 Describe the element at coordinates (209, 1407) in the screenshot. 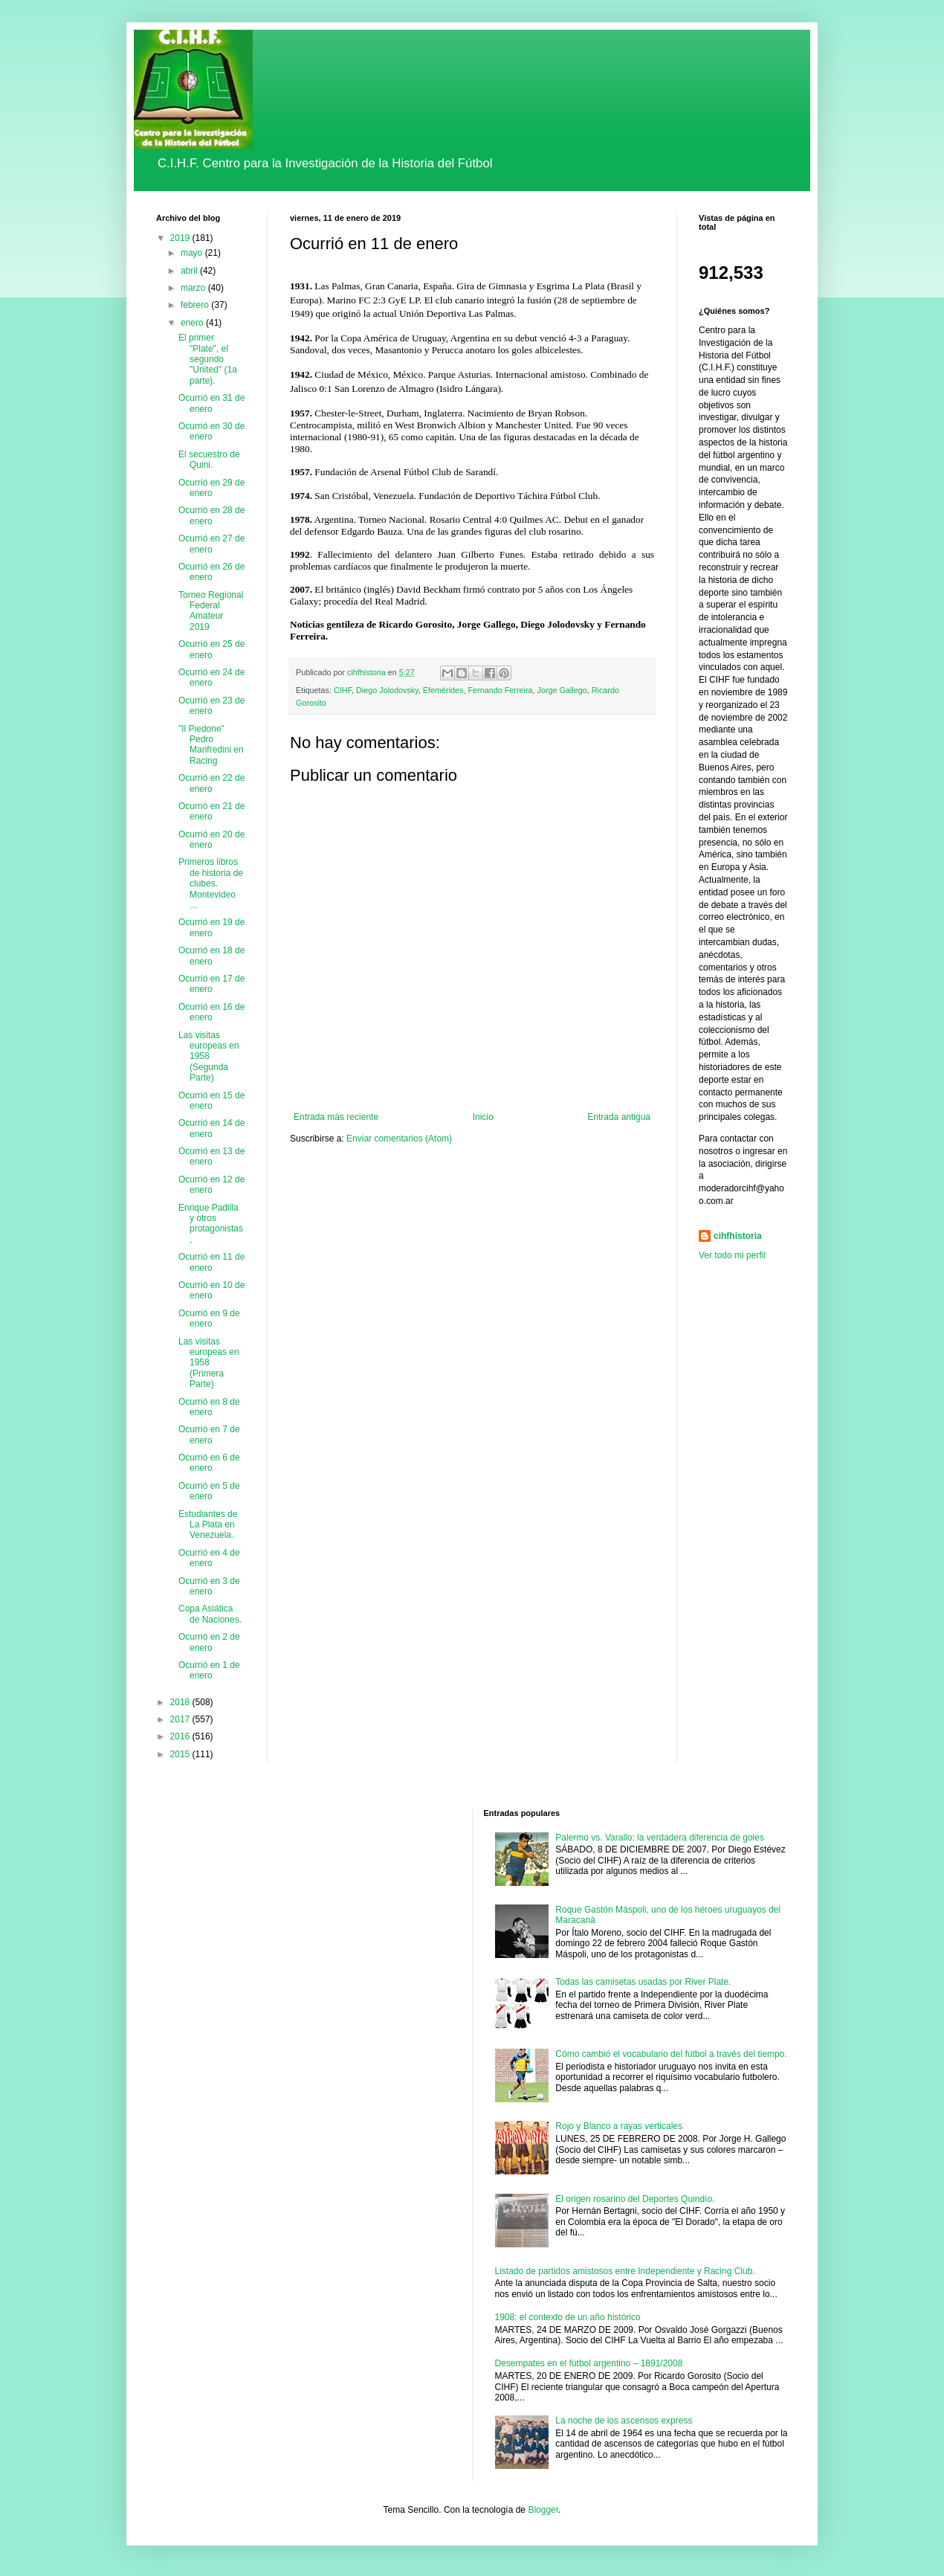

I see `Ocurrió en 8 de enero` at that location.